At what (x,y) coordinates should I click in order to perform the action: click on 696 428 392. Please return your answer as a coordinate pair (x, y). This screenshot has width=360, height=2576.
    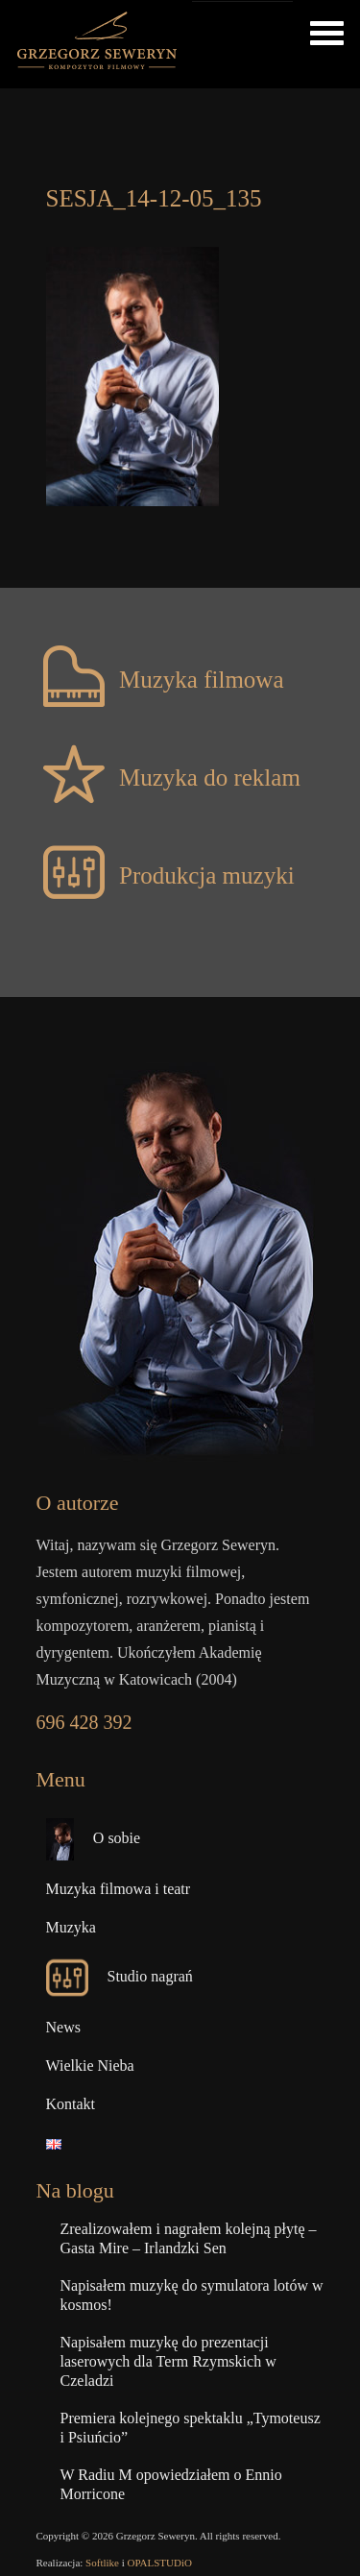
    Looking at the image, I should click on (84, 1722).